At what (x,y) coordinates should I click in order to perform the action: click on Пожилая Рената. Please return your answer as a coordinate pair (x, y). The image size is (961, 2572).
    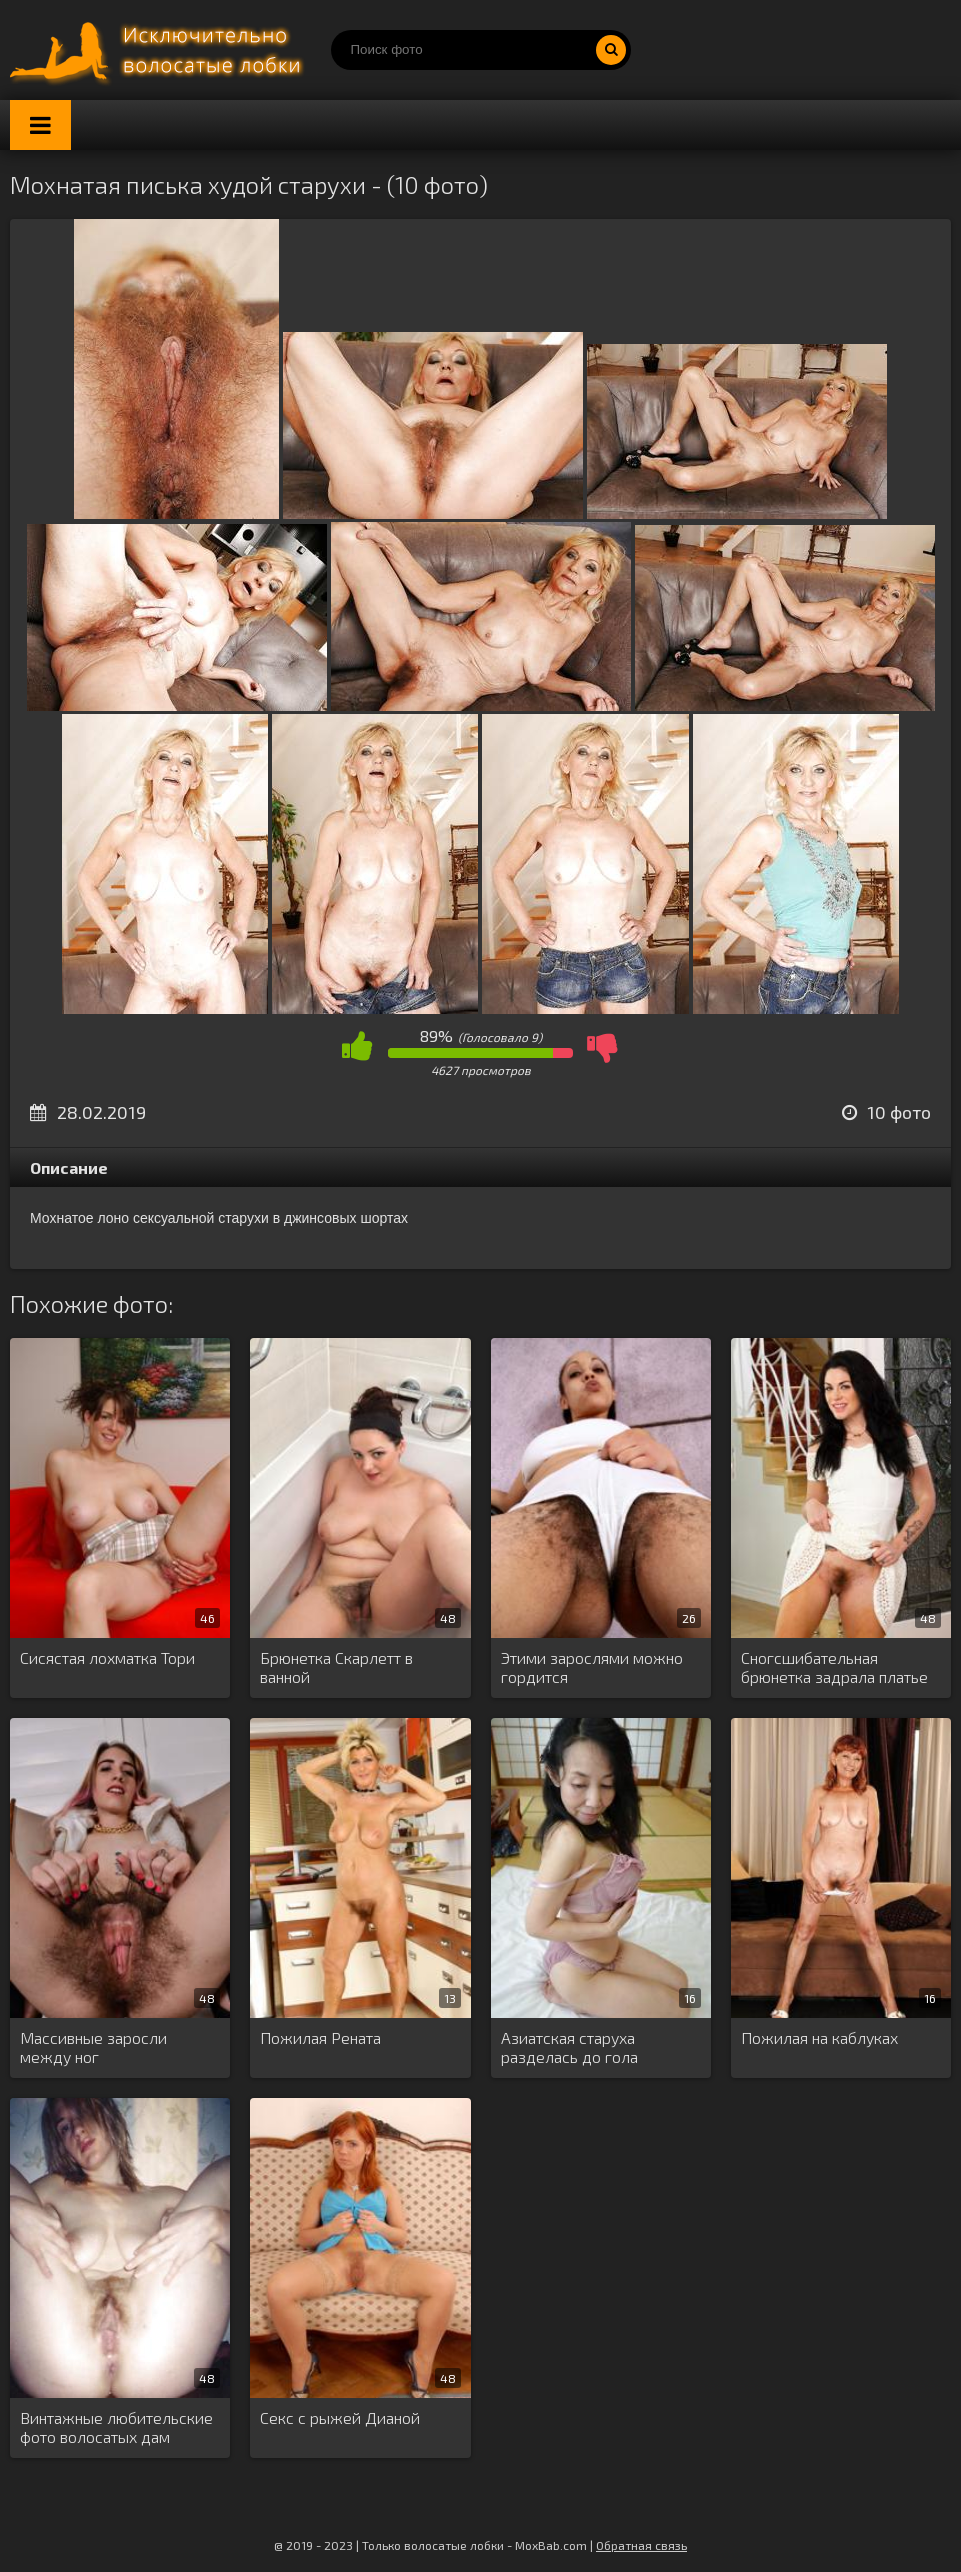
    Looking at the image, I should click on (320, 2037).